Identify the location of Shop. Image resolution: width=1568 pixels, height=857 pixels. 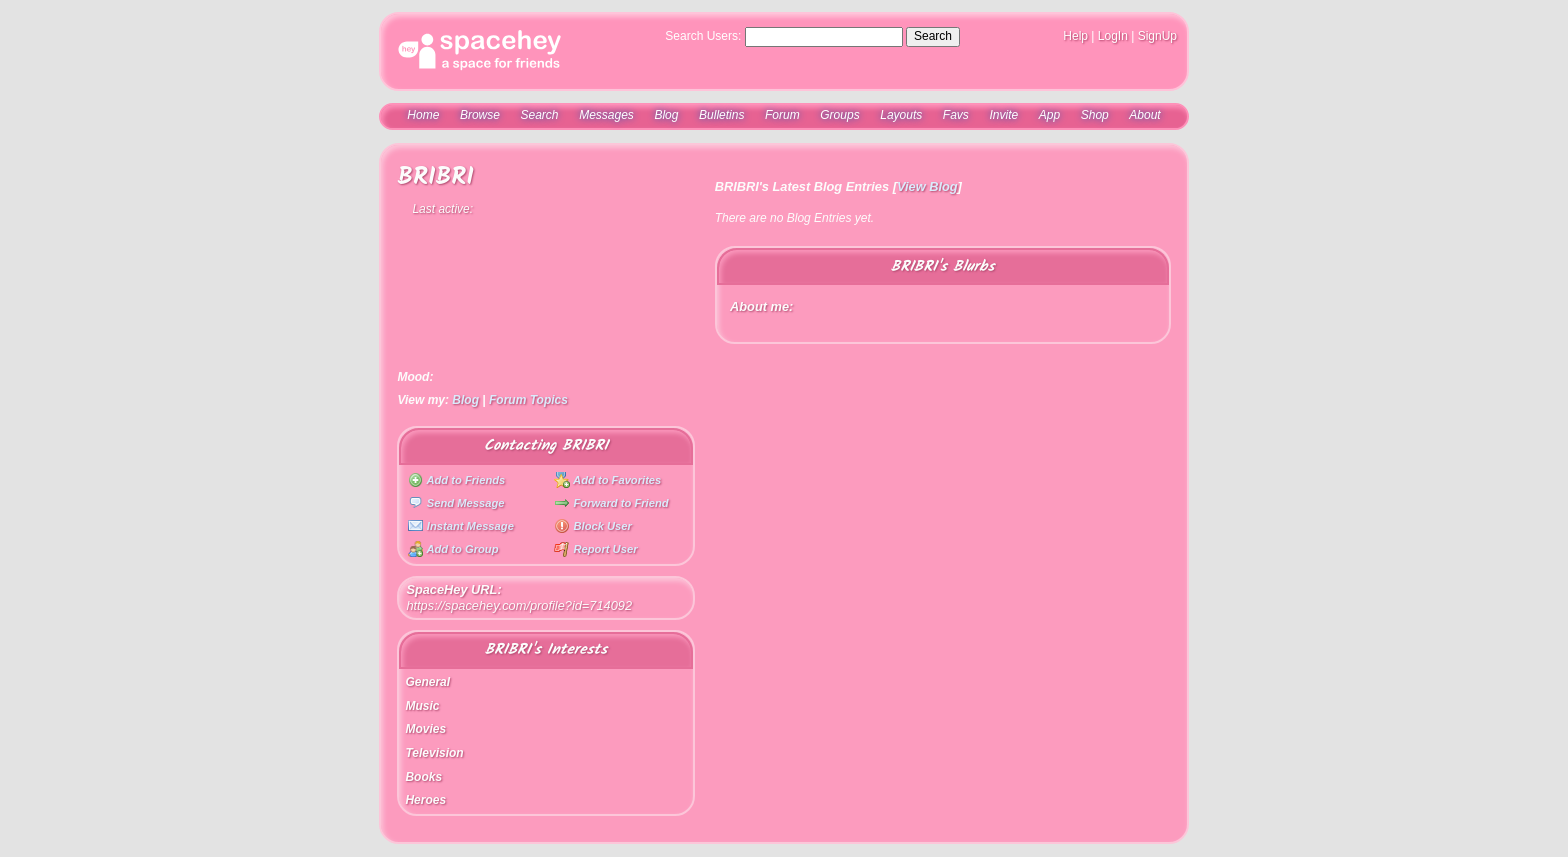
(1095, 115).